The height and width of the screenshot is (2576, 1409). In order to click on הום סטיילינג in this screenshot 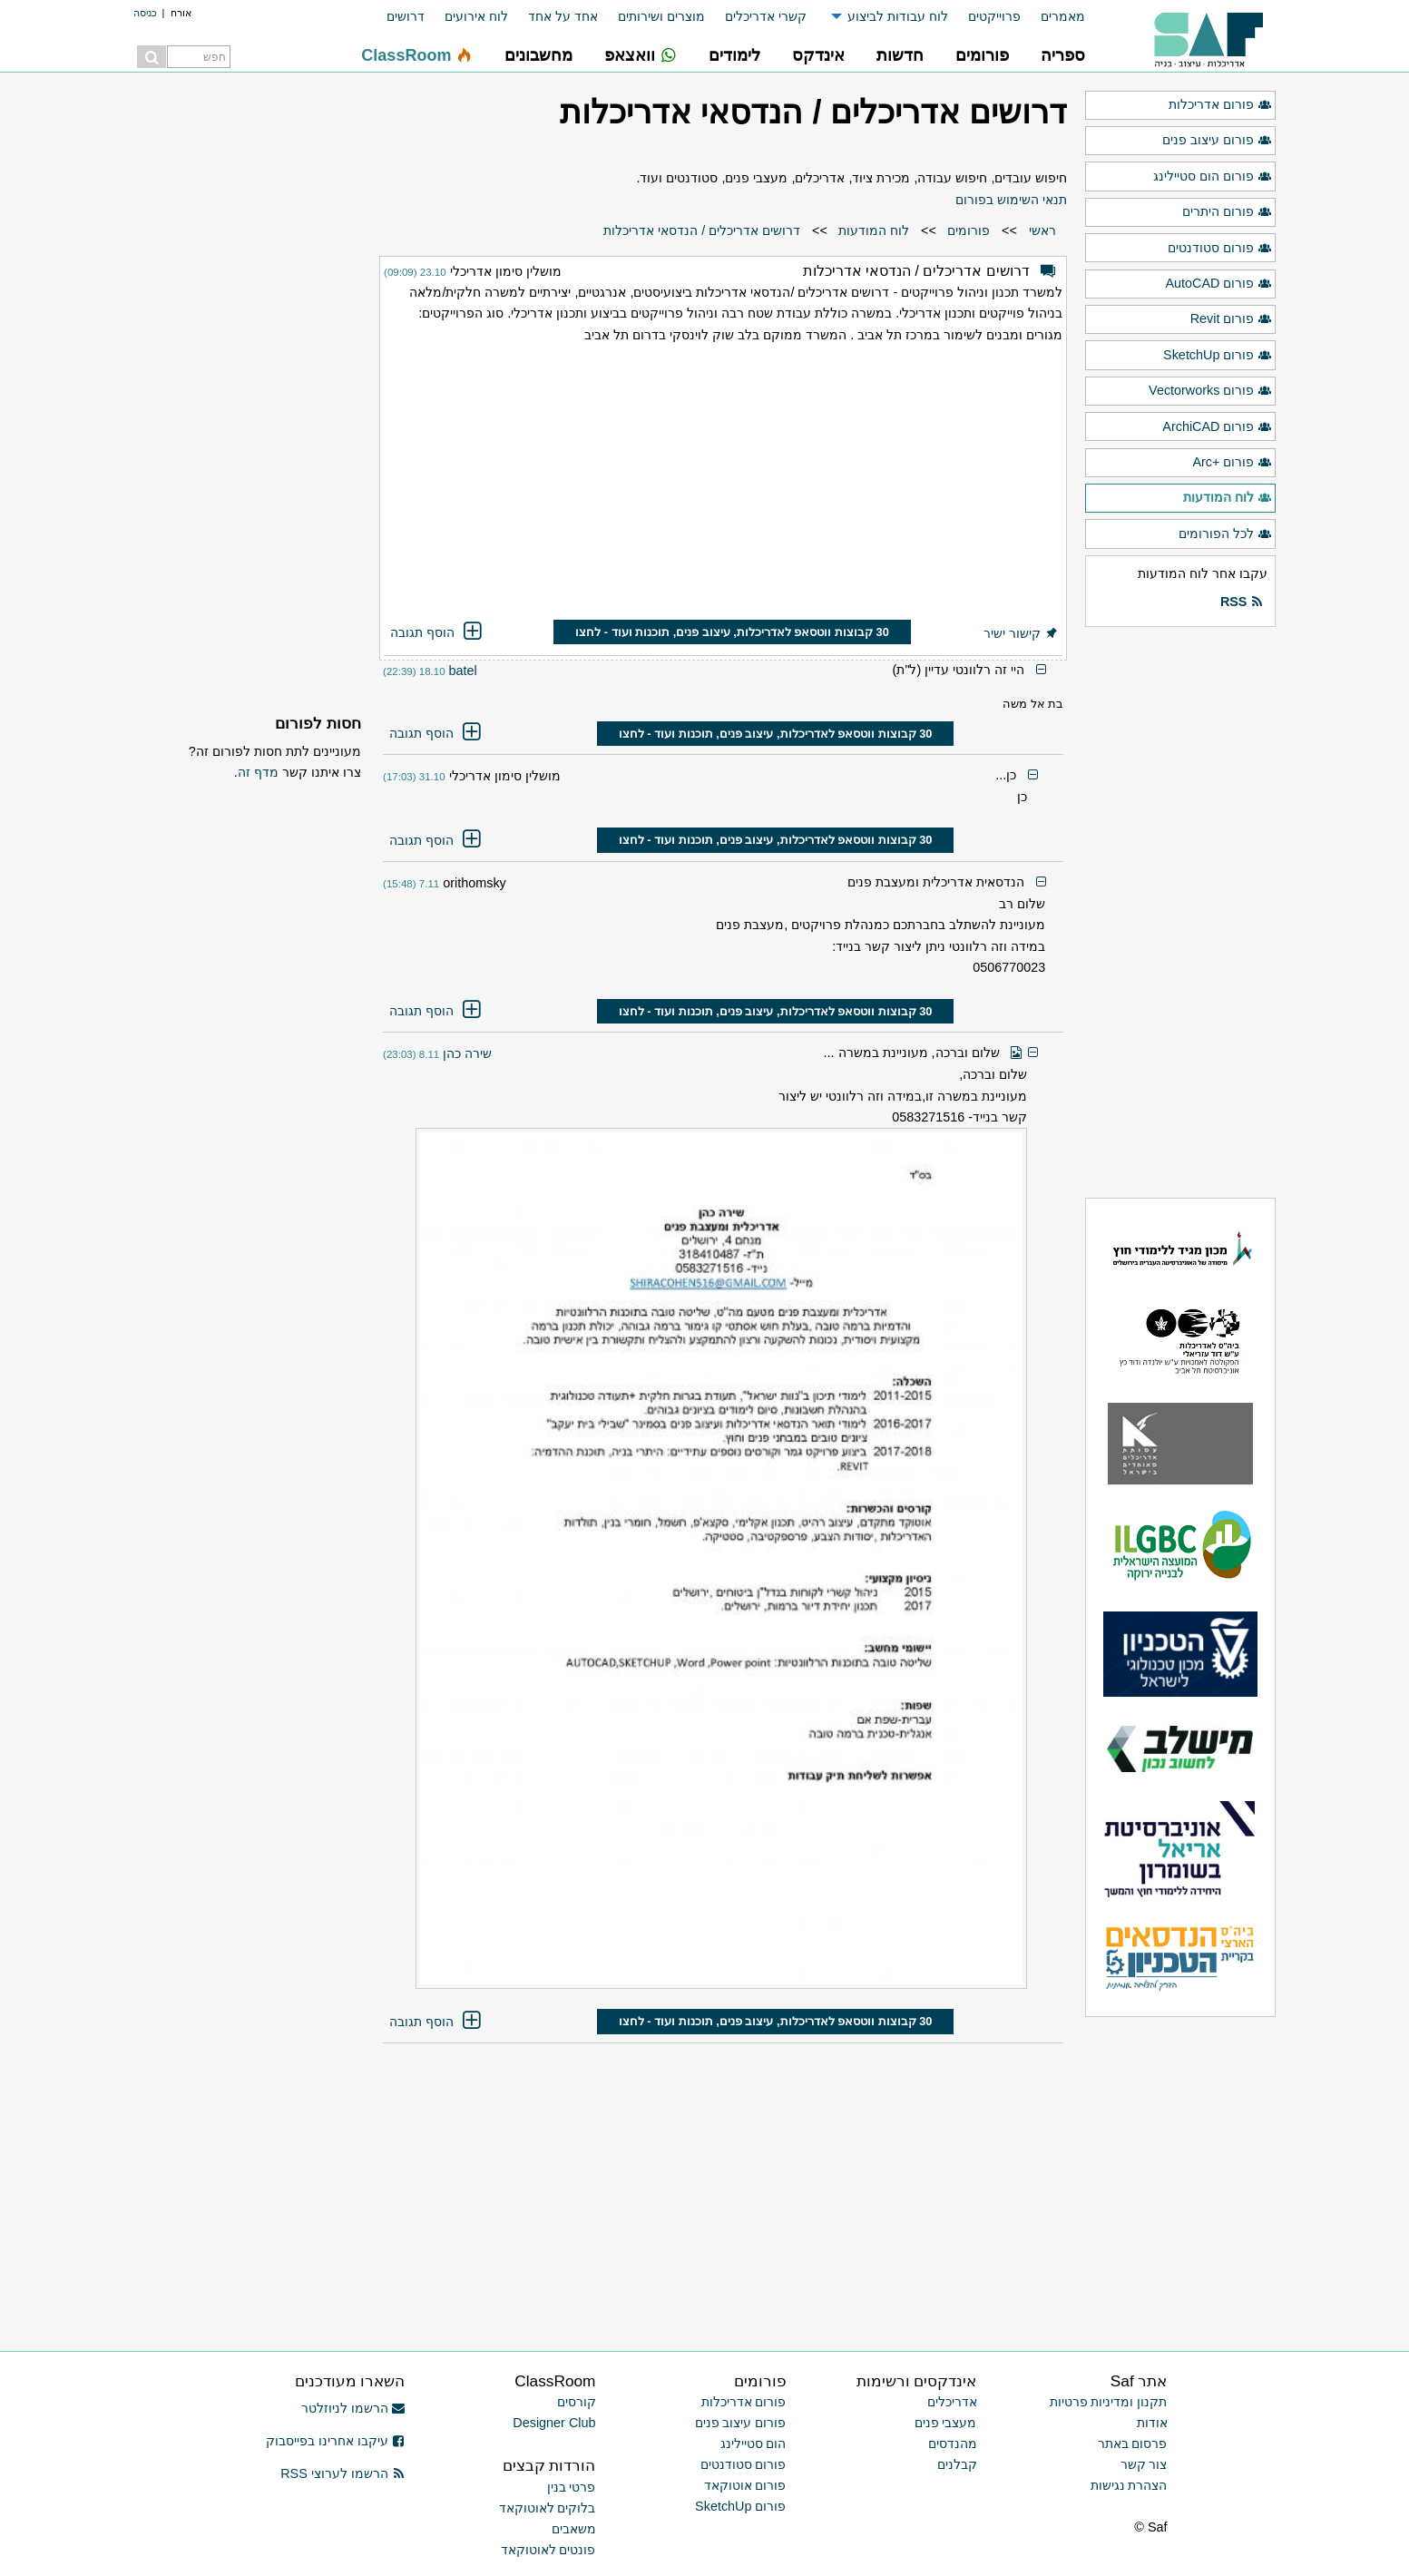, I will do `click(753, 2443)`.